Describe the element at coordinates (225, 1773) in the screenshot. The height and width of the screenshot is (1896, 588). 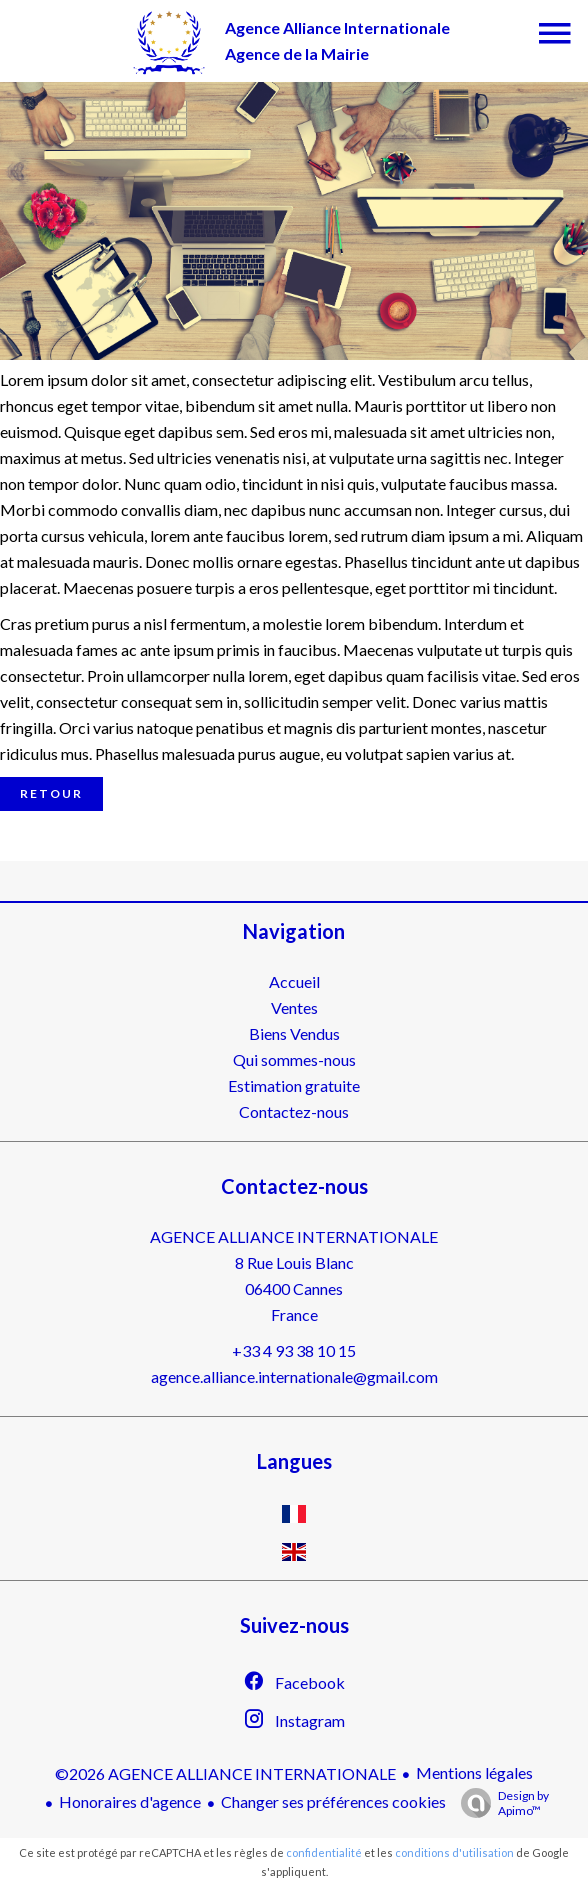
I see `©2026 AGENCE ALLIANCE INTERNATIONALE` at that location.